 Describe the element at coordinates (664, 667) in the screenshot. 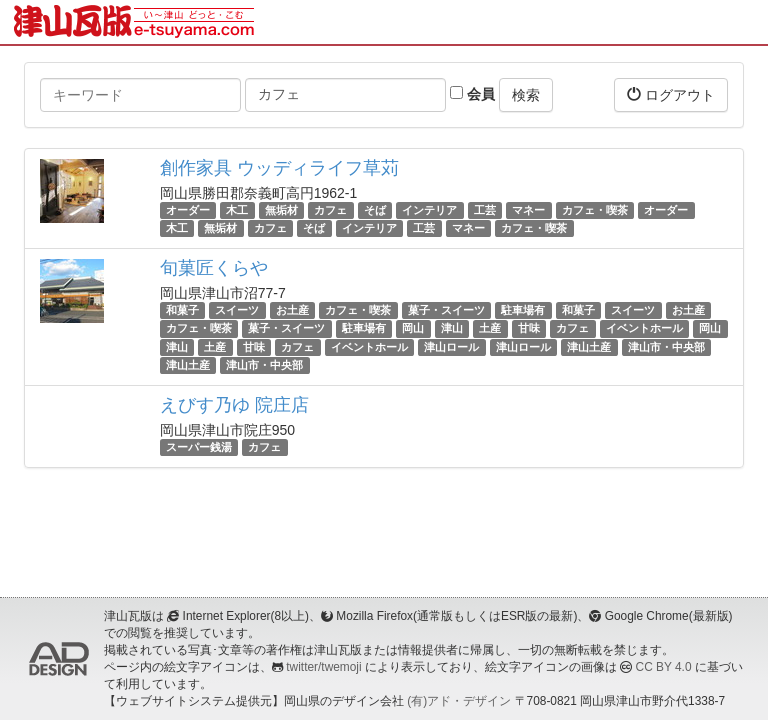

I see `CC BY 4.0` at that location.